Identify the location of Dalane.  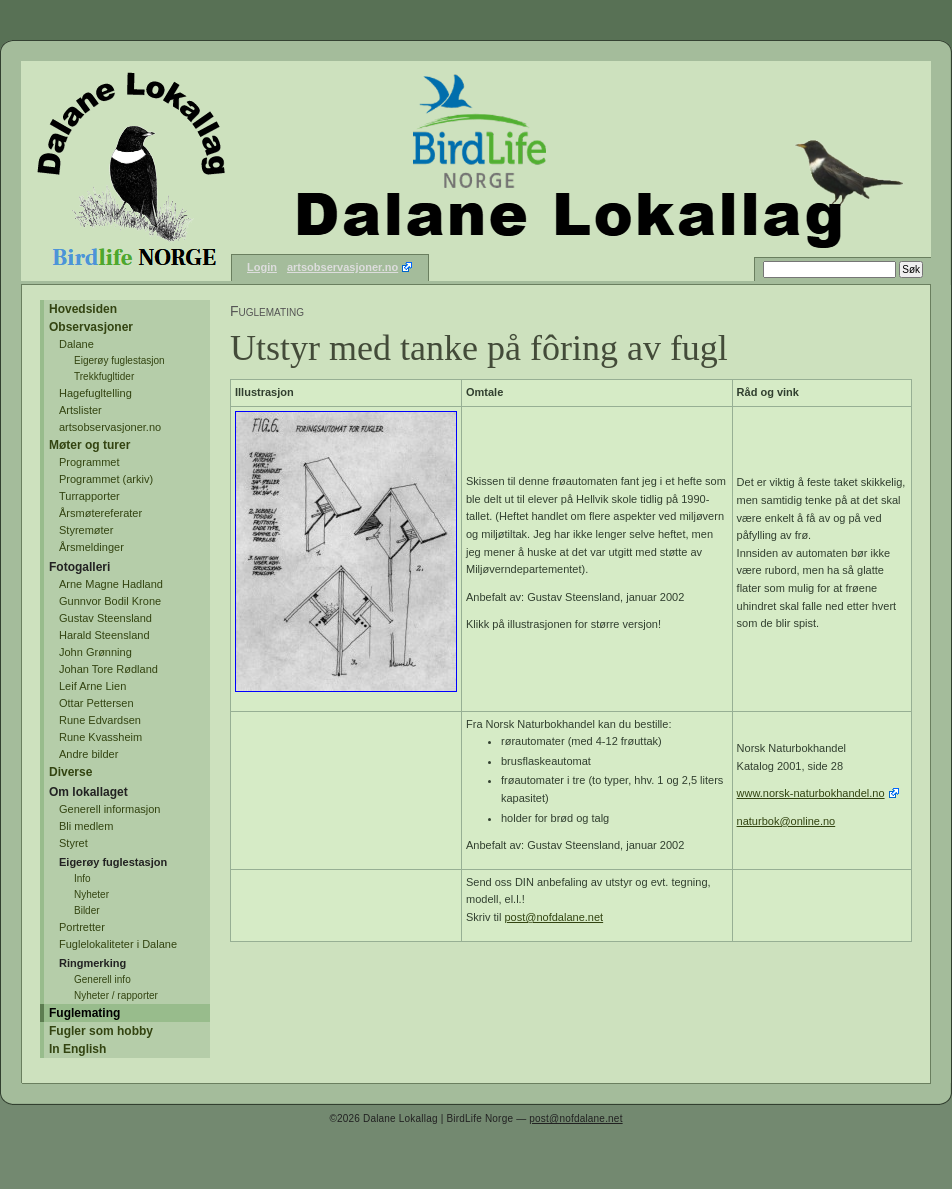
(76, 344).